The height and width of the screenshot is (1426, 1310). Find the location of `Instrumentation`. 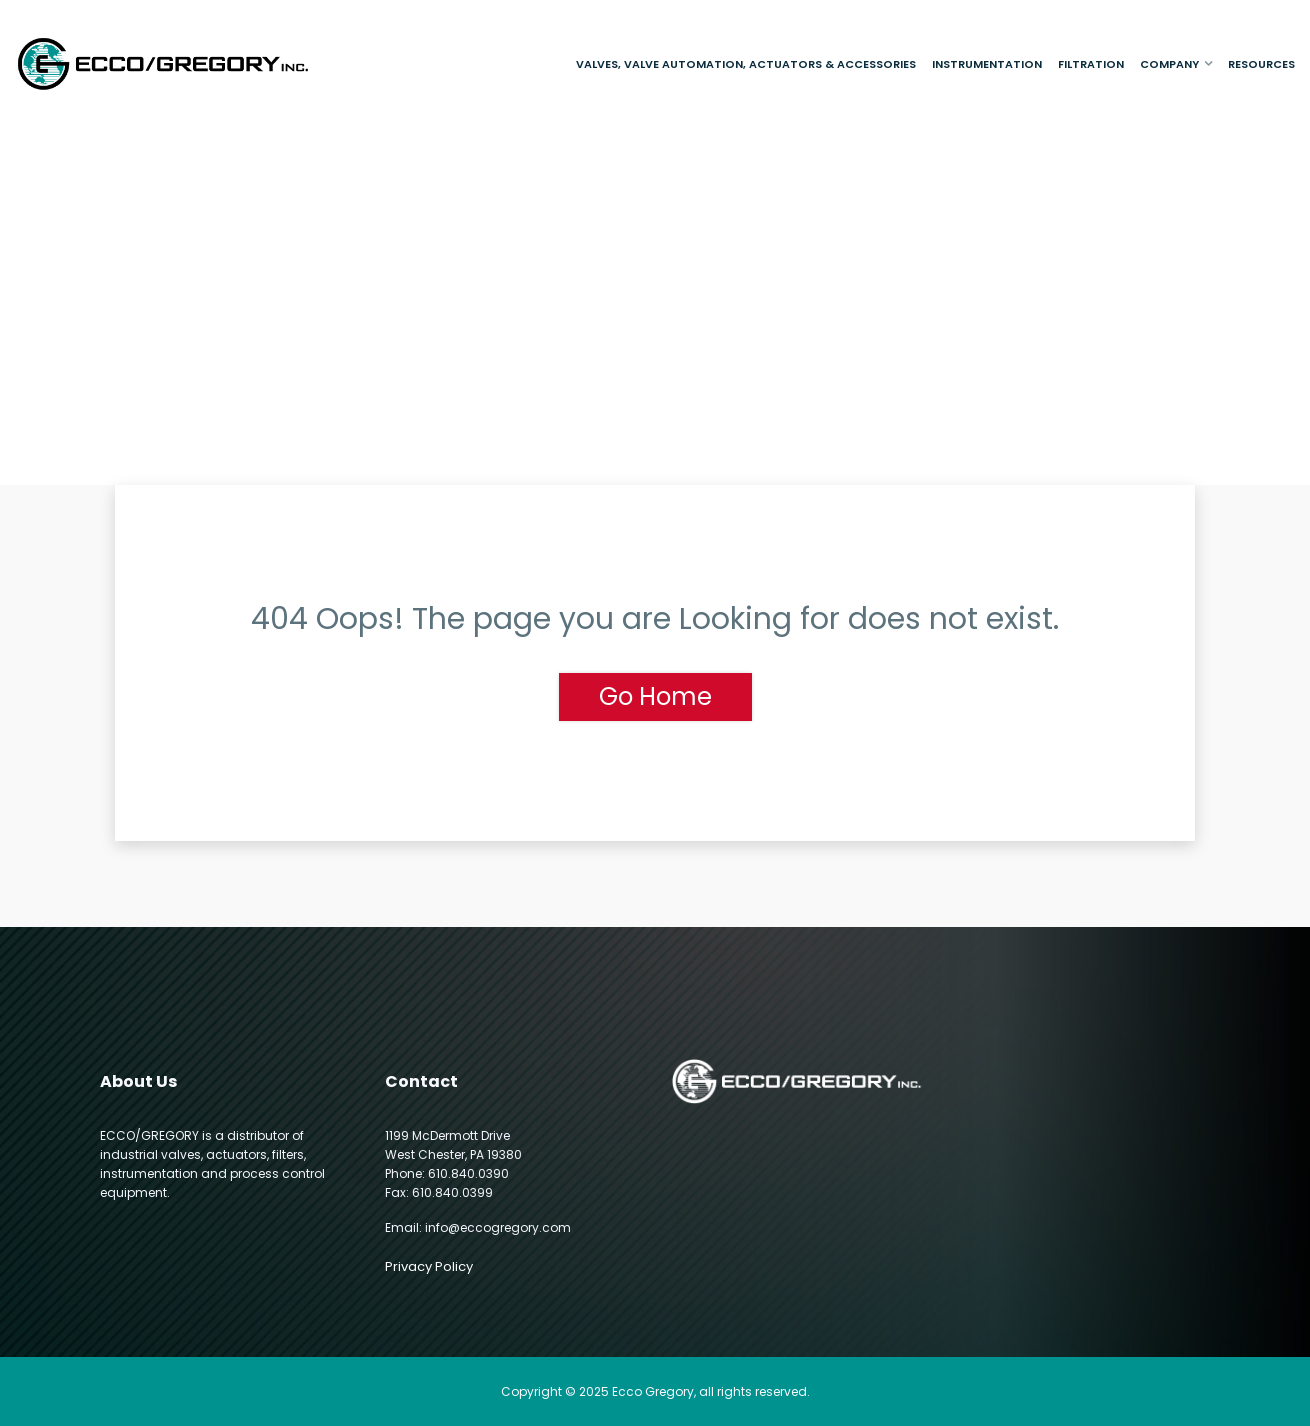

Instrumentation is located at coordinates (987, 64).